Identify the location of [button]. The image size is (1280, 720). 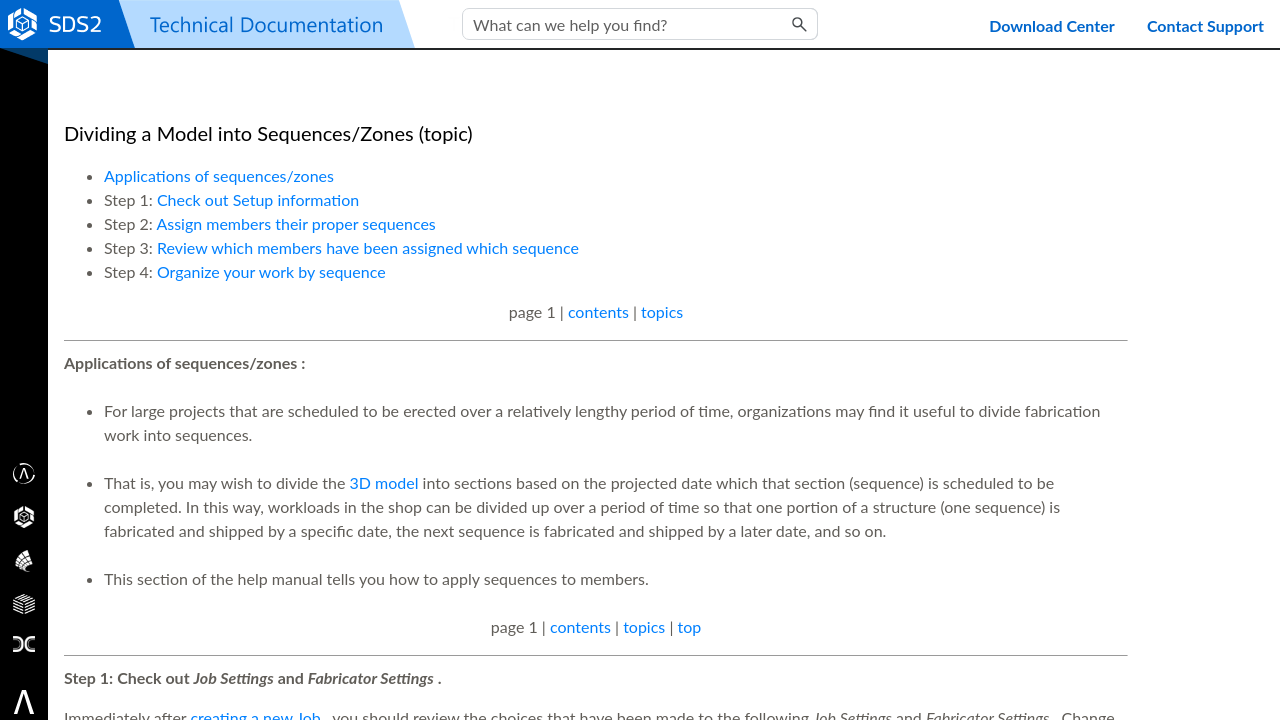
(800, 24).